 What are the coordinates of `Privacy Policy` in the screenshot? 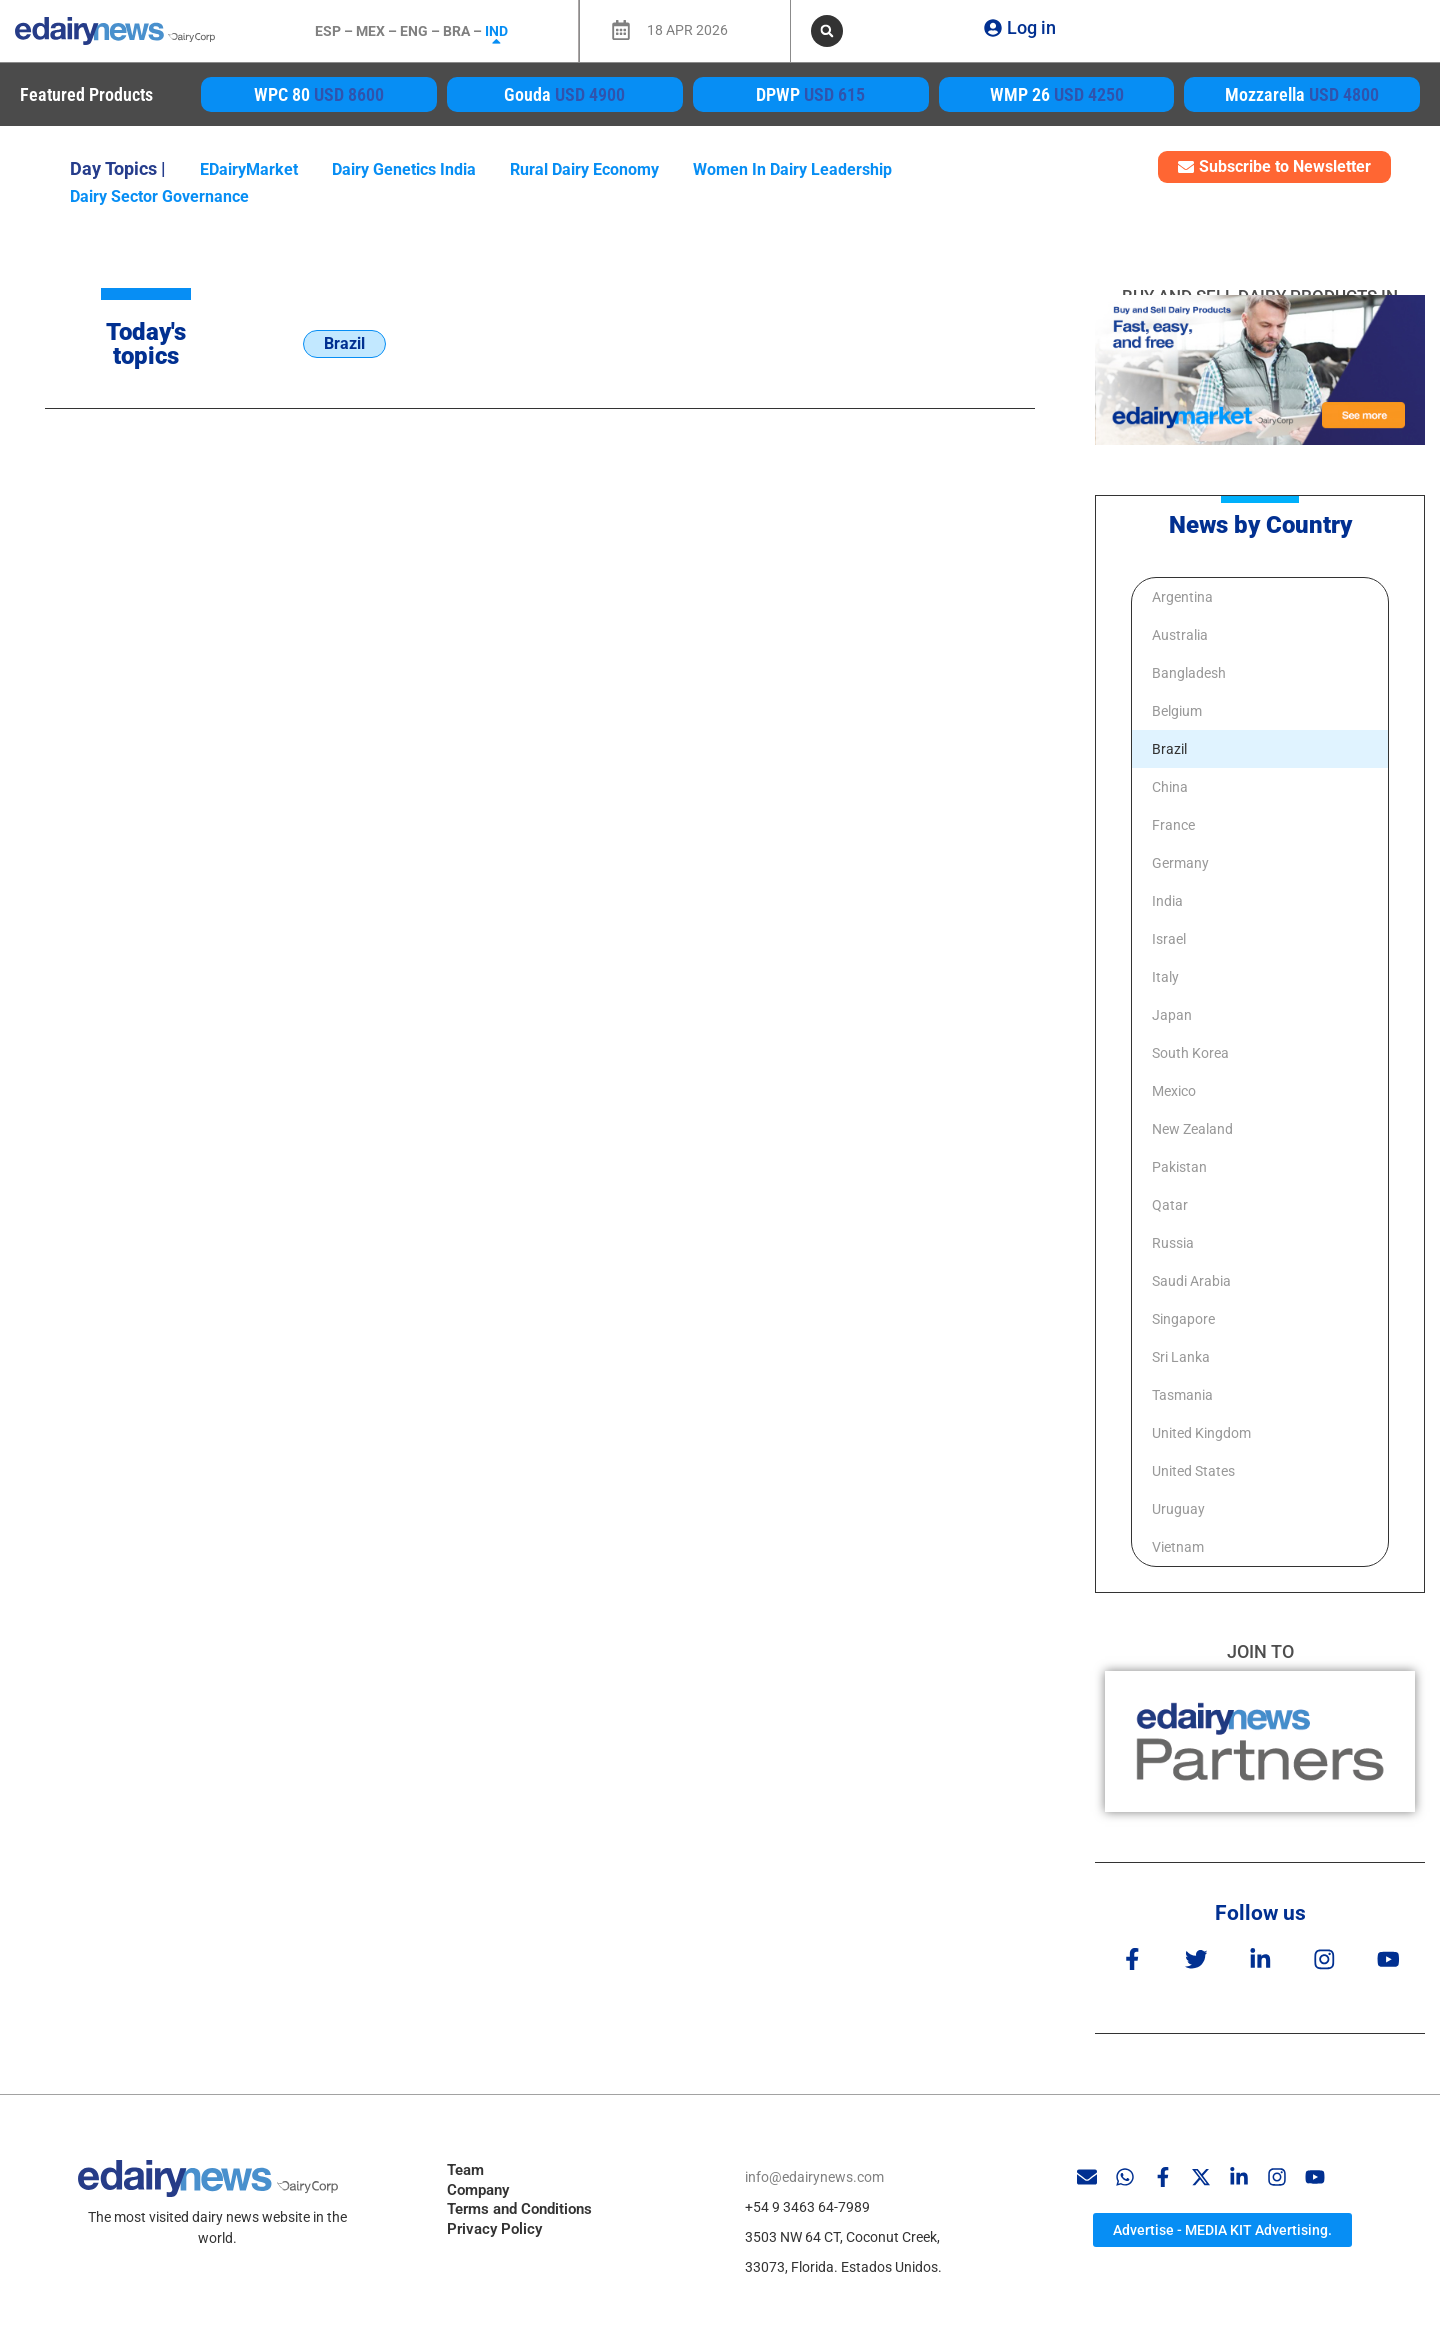 It's located at (494, 2223).